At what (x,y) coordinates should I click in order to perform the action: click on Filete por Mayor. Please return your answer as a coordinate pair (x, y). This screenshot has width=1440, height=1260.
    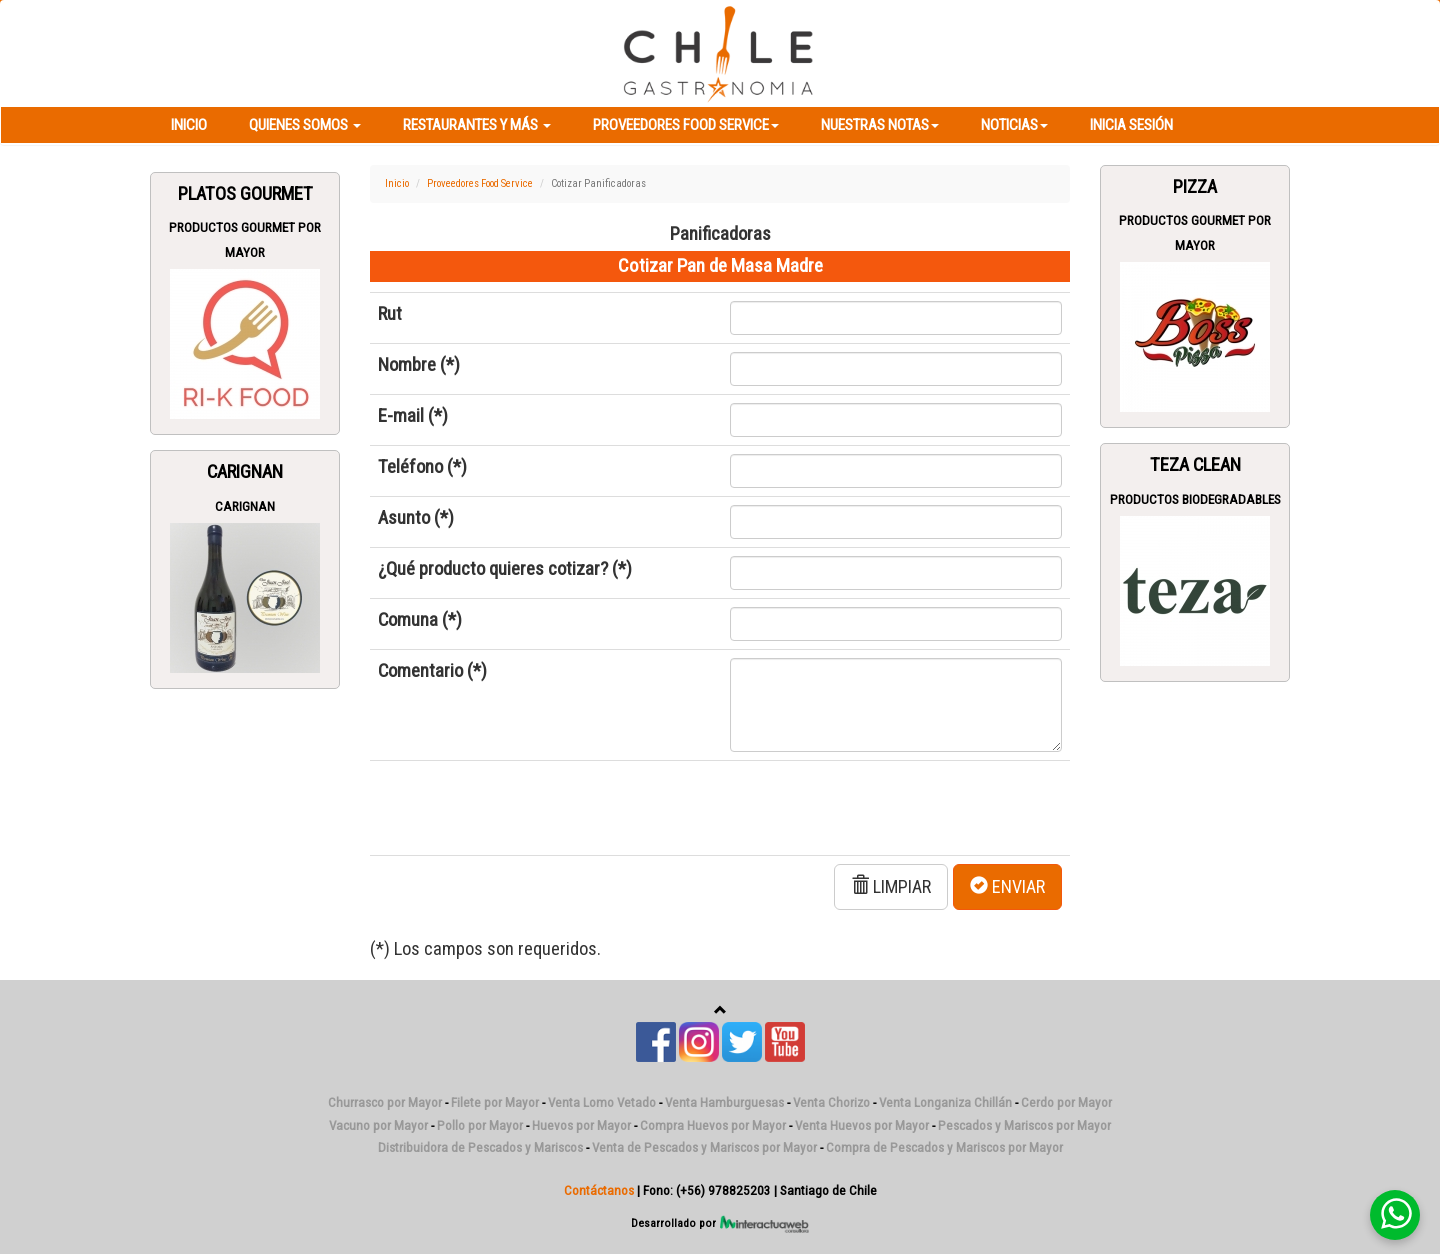
    Looking at the image, I should click on (495, 1102).